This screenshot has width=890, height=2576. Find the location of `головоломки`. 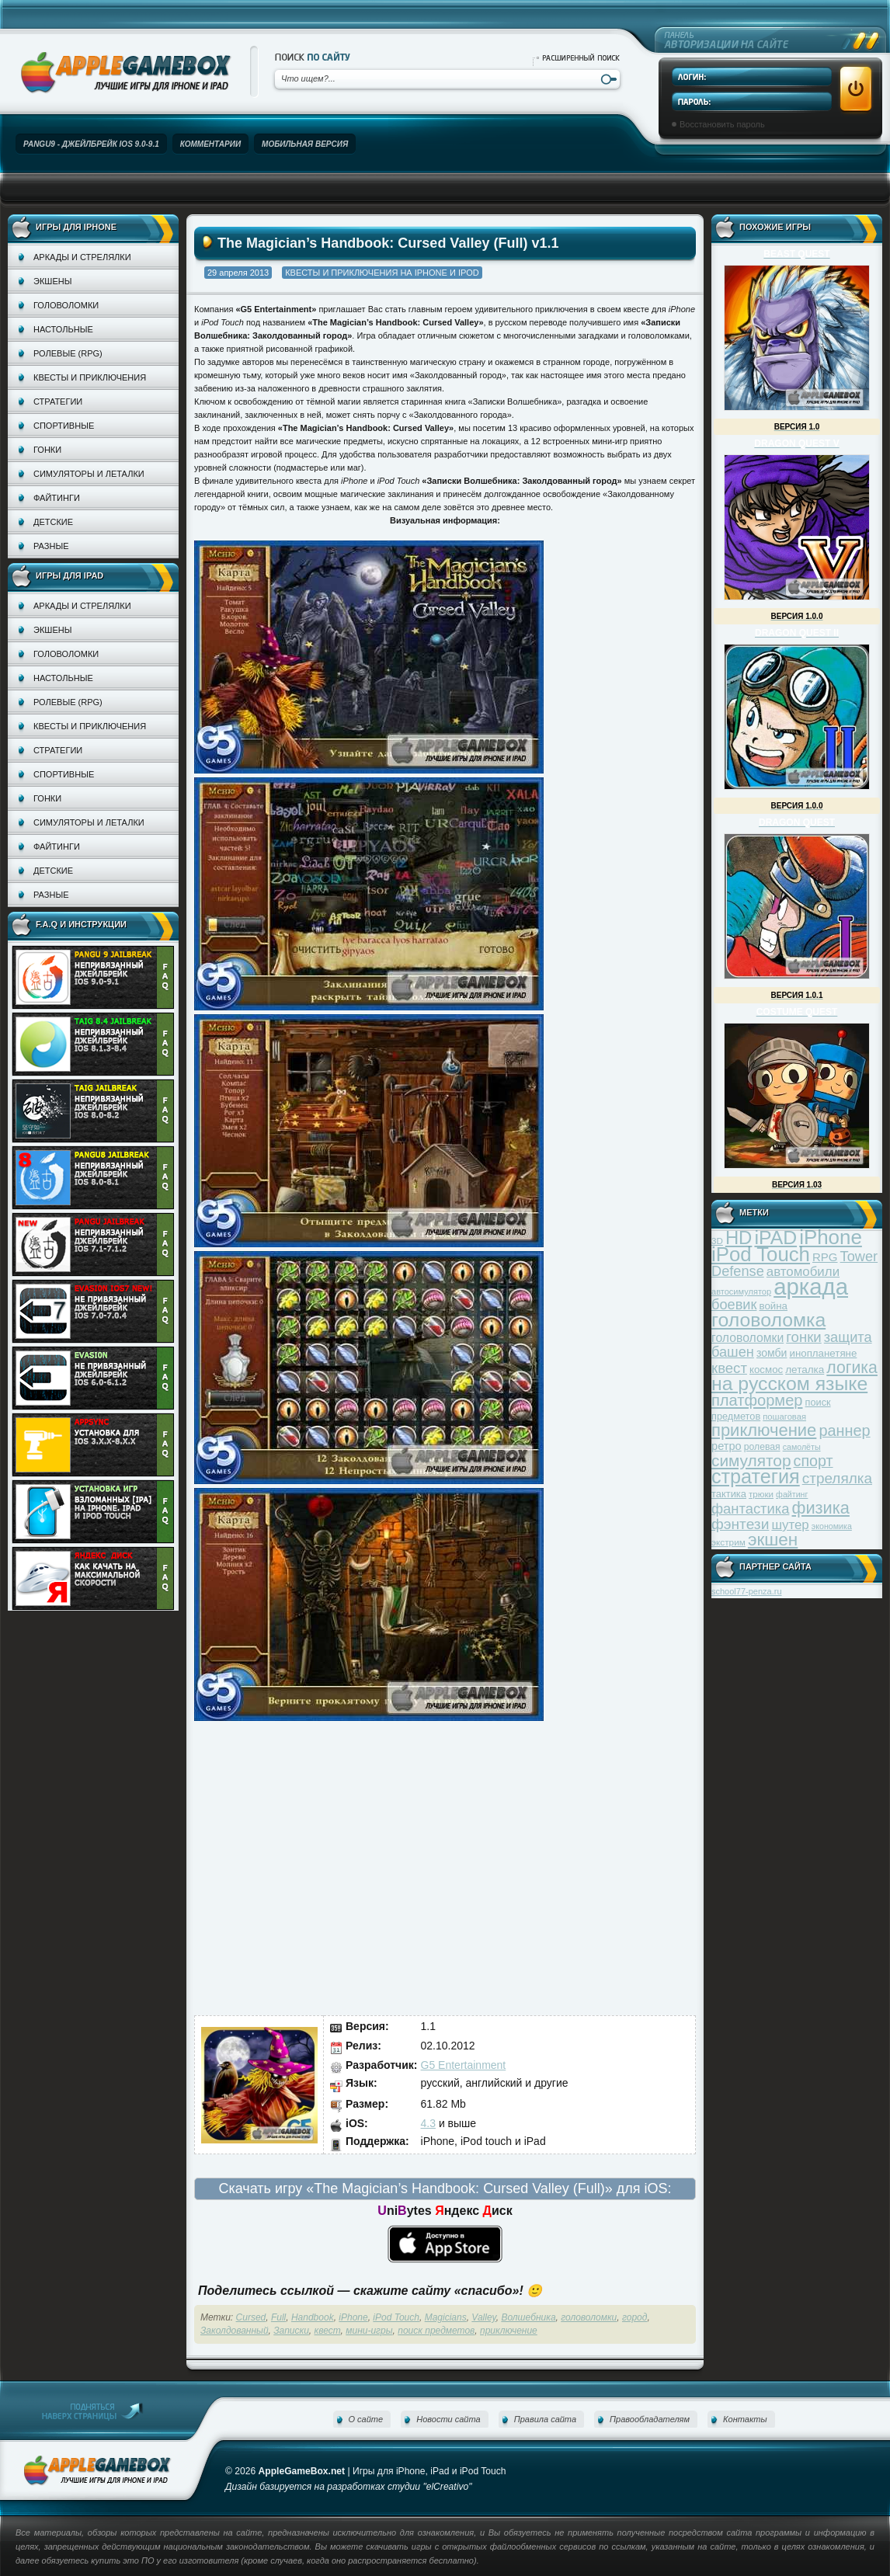

головоломки is located at coordinates (589, 2317).